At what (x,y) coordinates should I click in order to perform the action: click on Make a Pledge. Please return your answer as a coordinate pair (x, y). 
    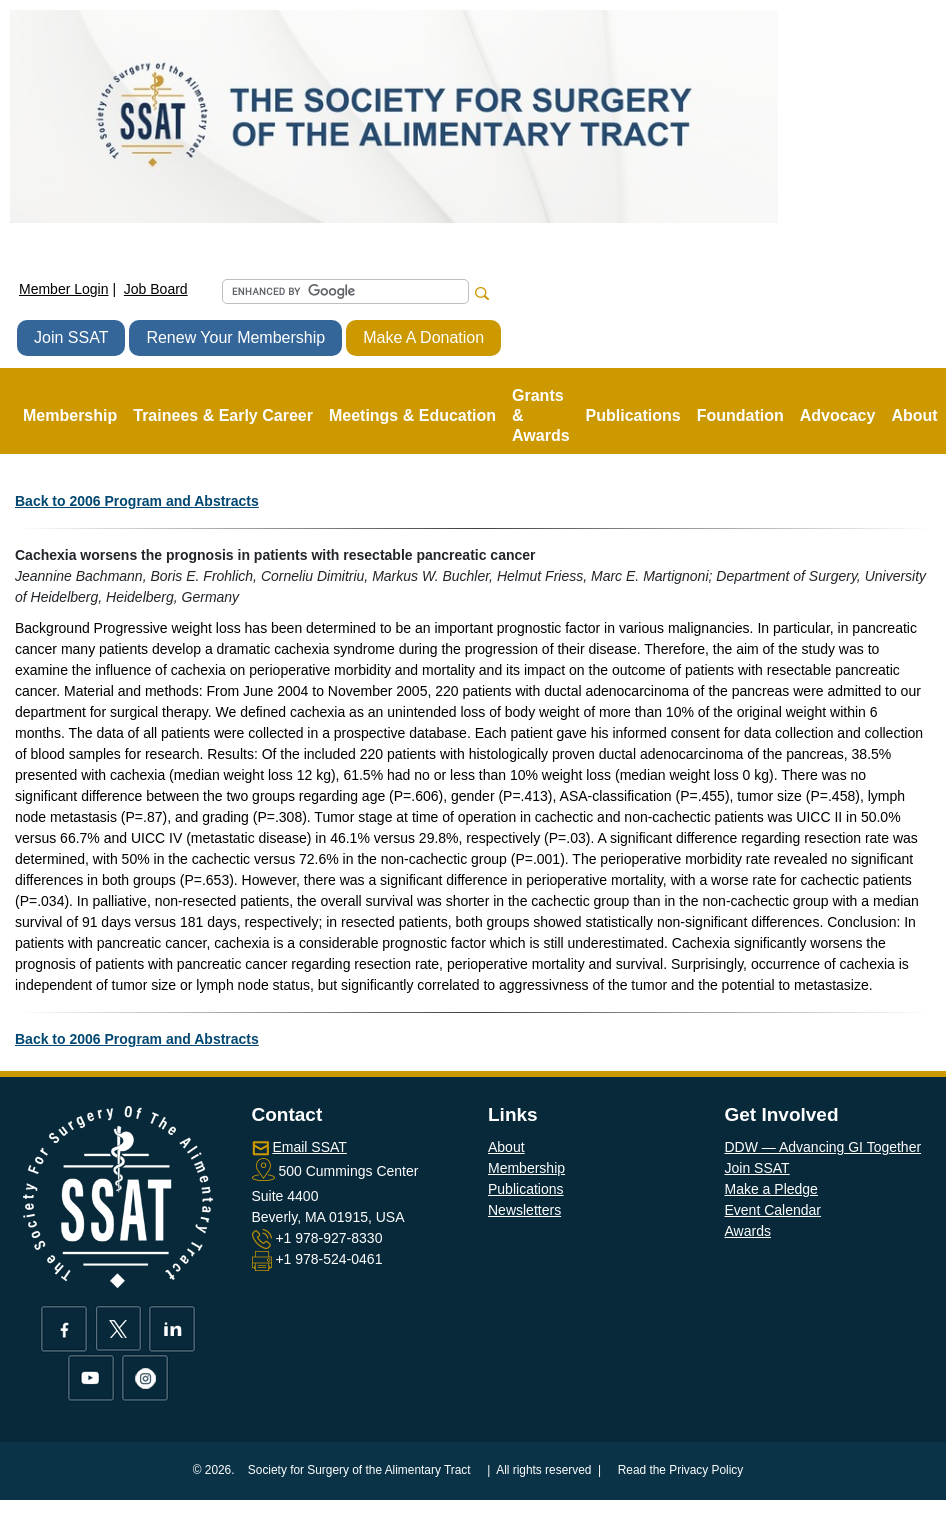
    Looking at the image, I should click on (771, 1189).